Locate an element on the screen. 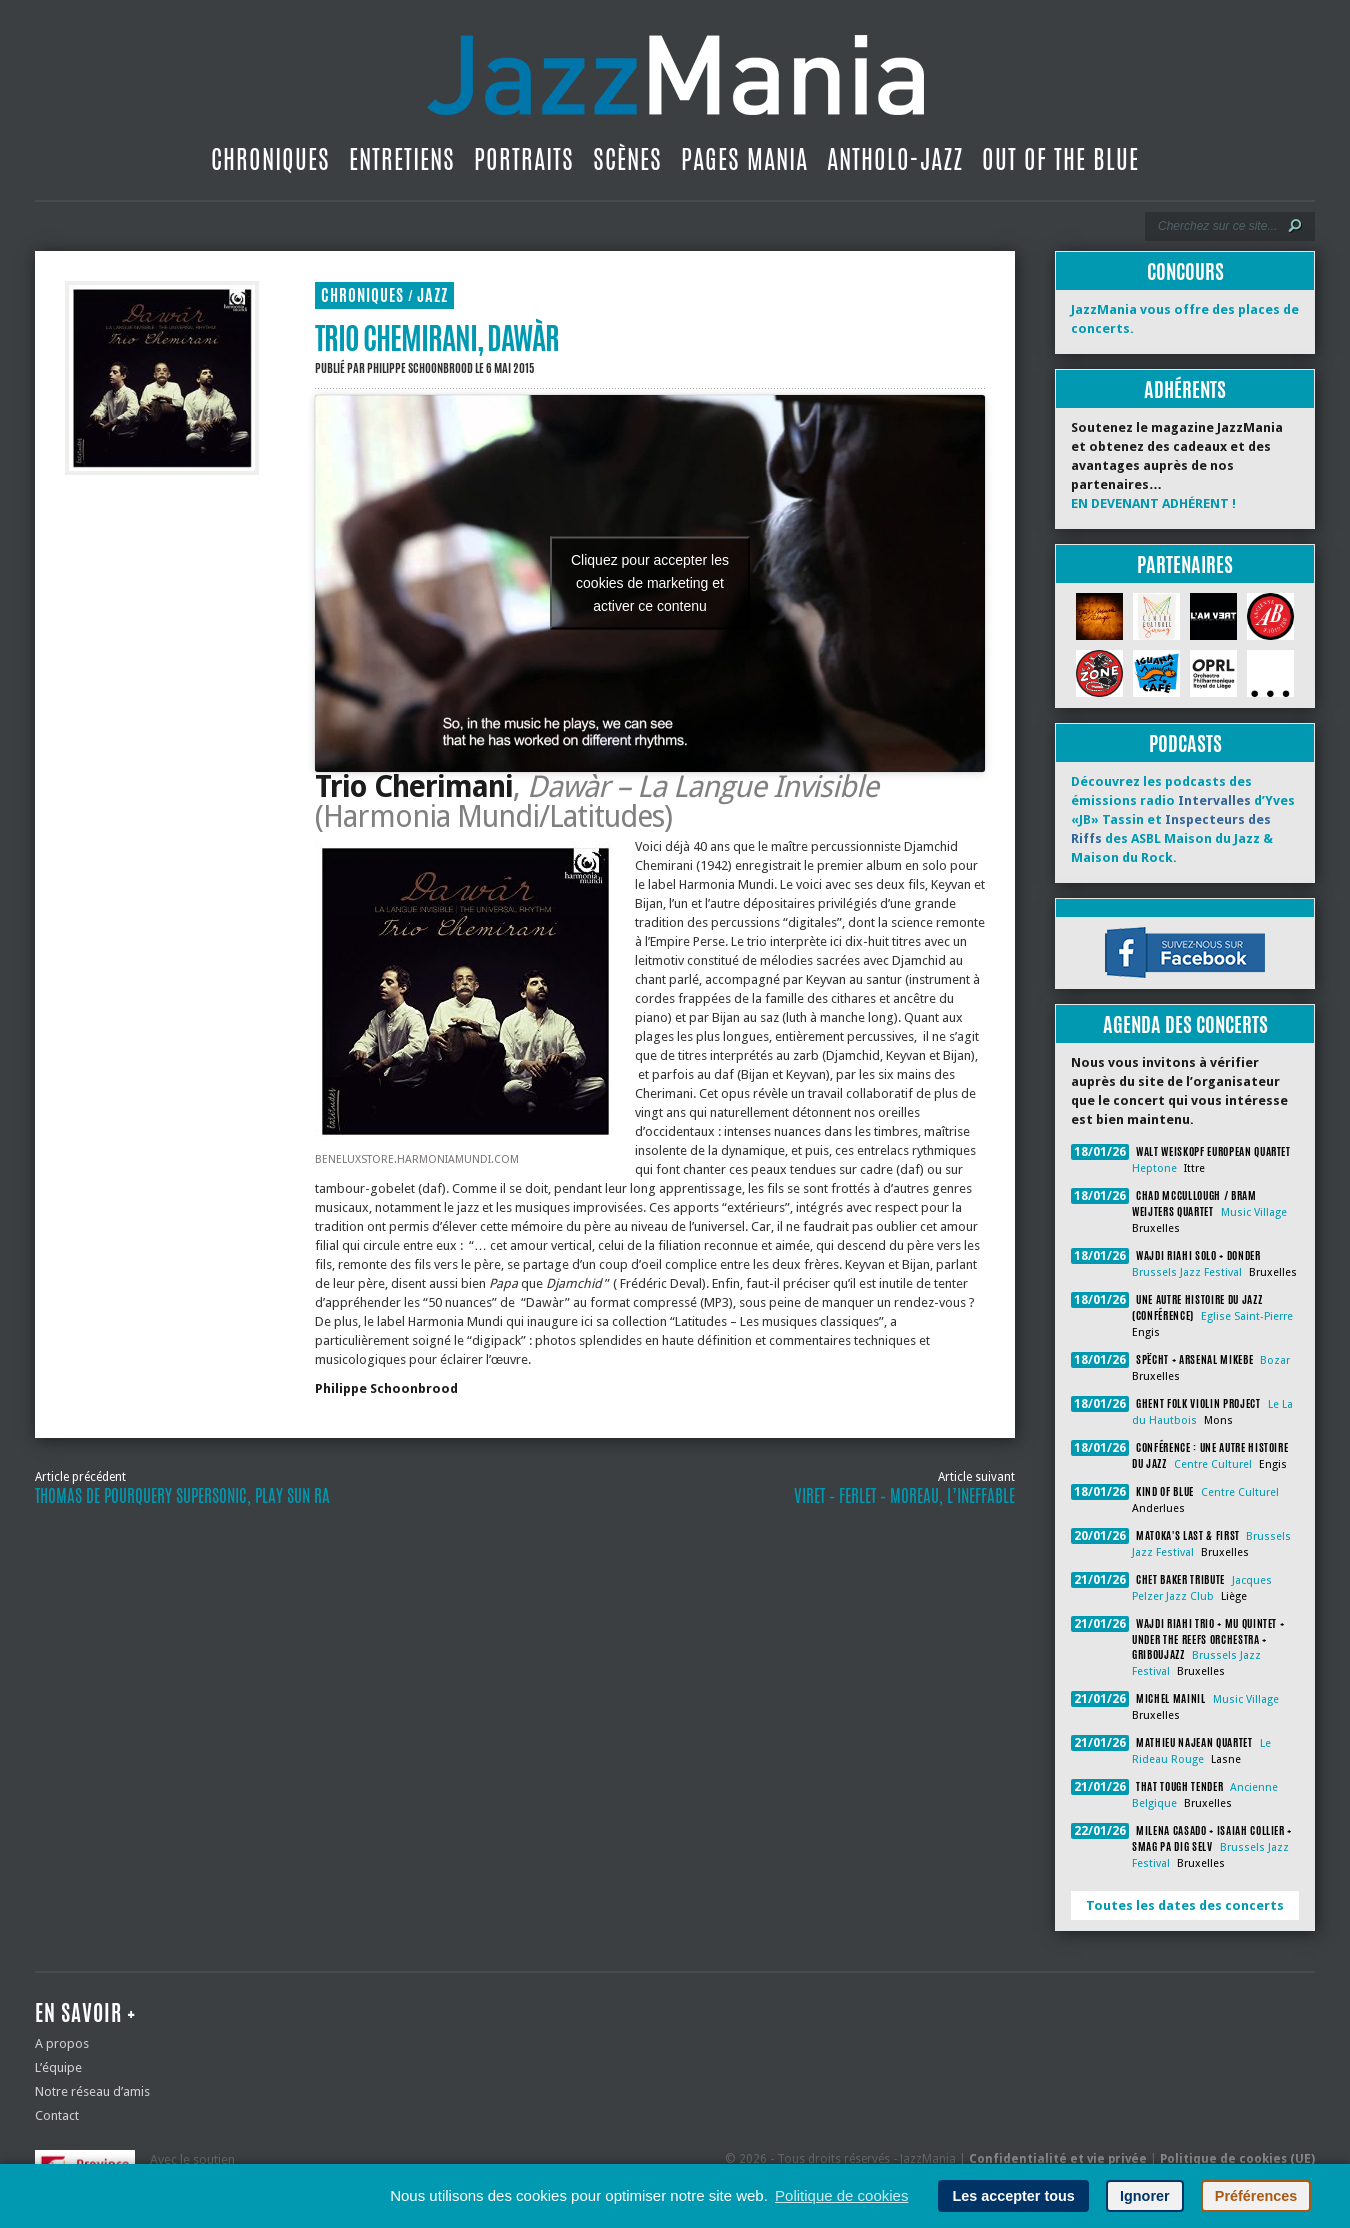  Entretiens is located at coordinates (402, 159).